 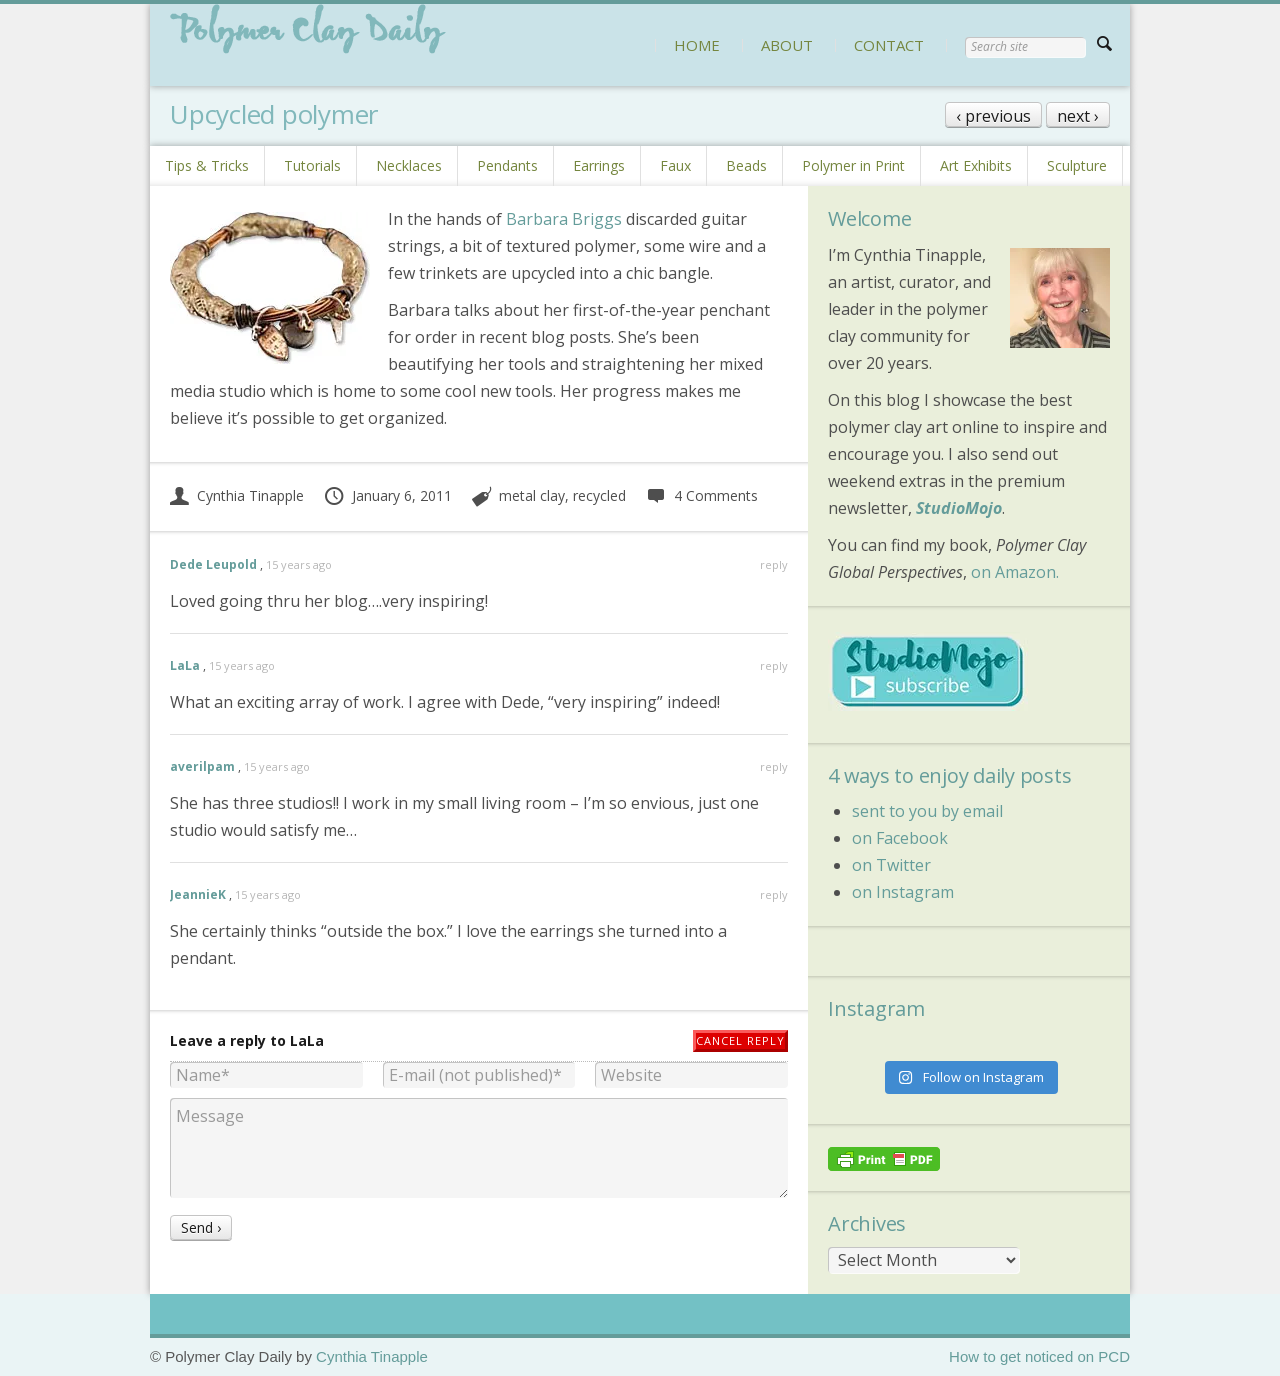 I want to click on on Facebook, so click(x=900, y=838).